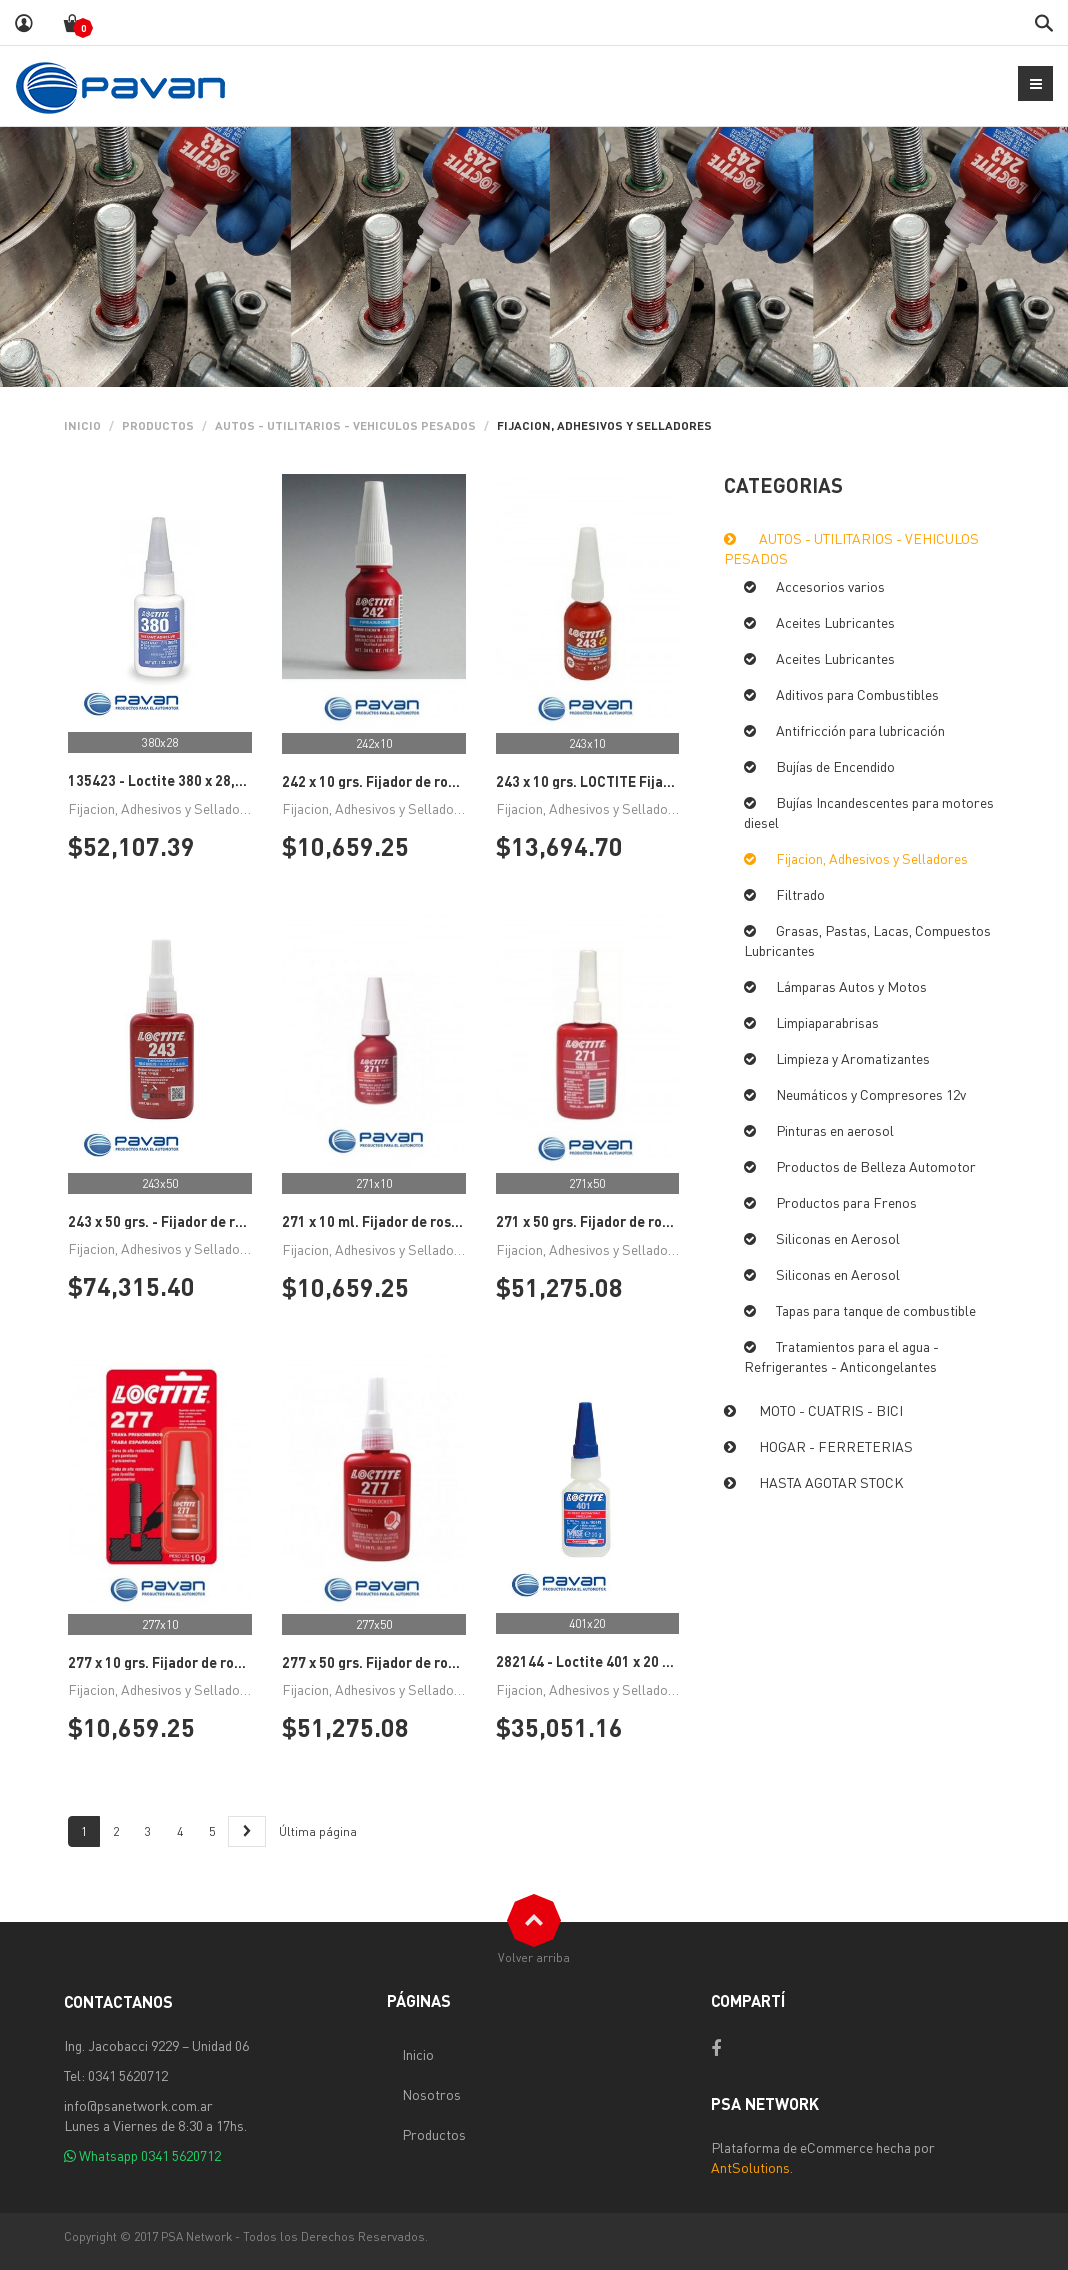  Describe the element at coordinates (836, 1446) in the screenshot. I see `HOGAR - FERRETERIAS` at that location.